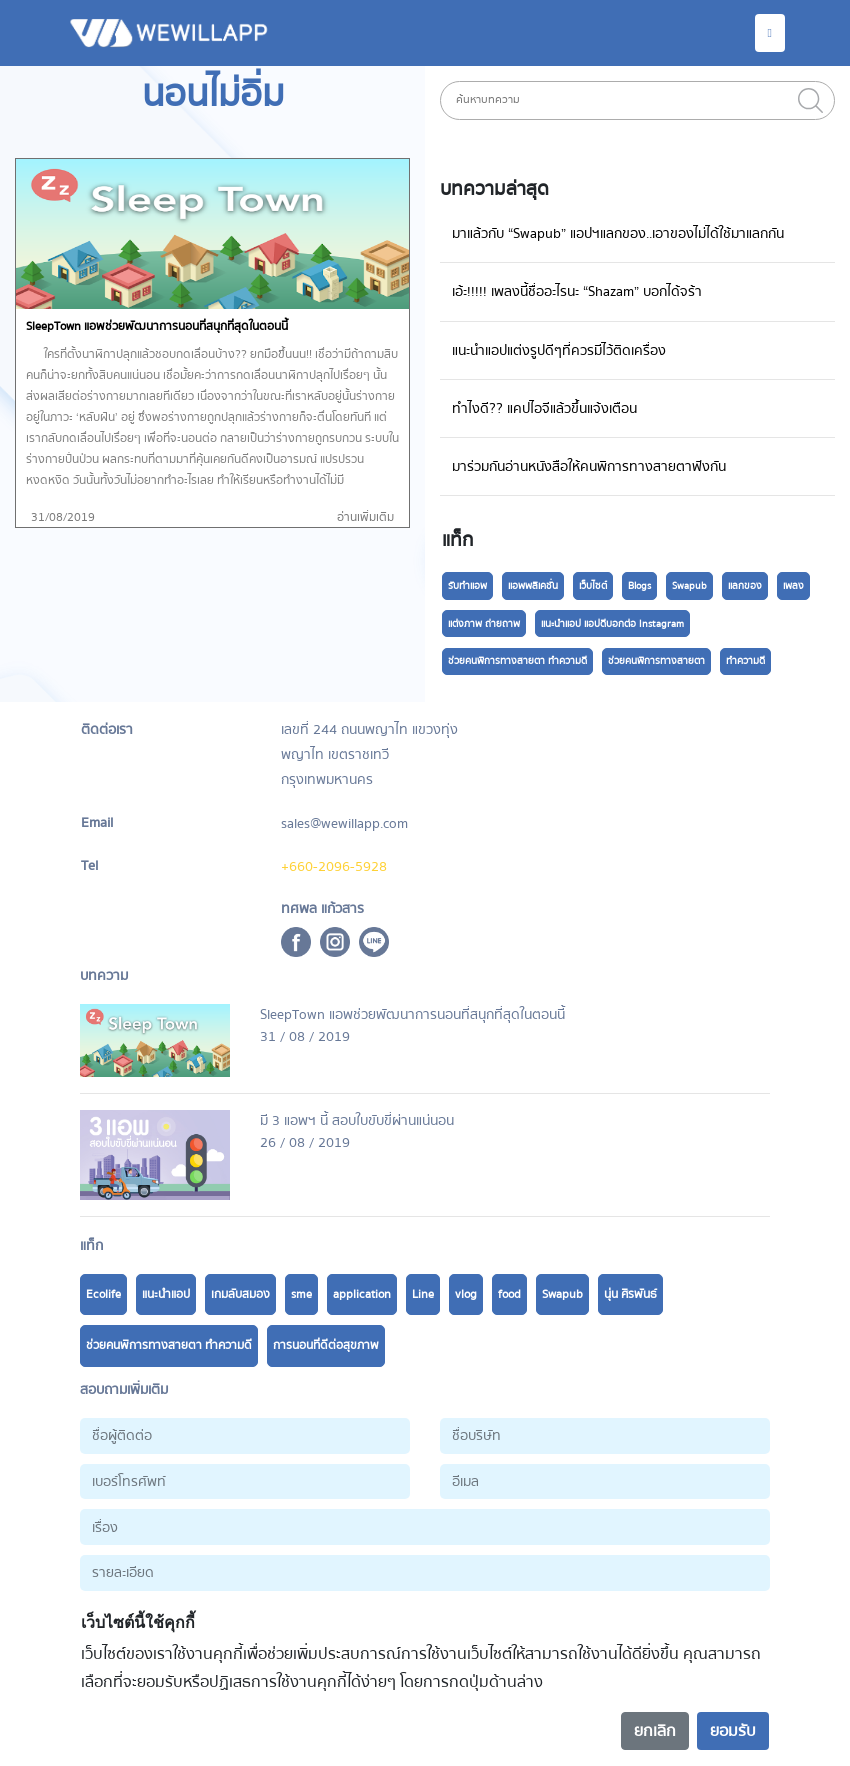  What do you see at coordinates (589, 466) in the screenshot?
I see `มาร่วมกันอ่านหนังสือให้คนพิการทางสายตาฟังกัน` at bounding box center [589, 466].